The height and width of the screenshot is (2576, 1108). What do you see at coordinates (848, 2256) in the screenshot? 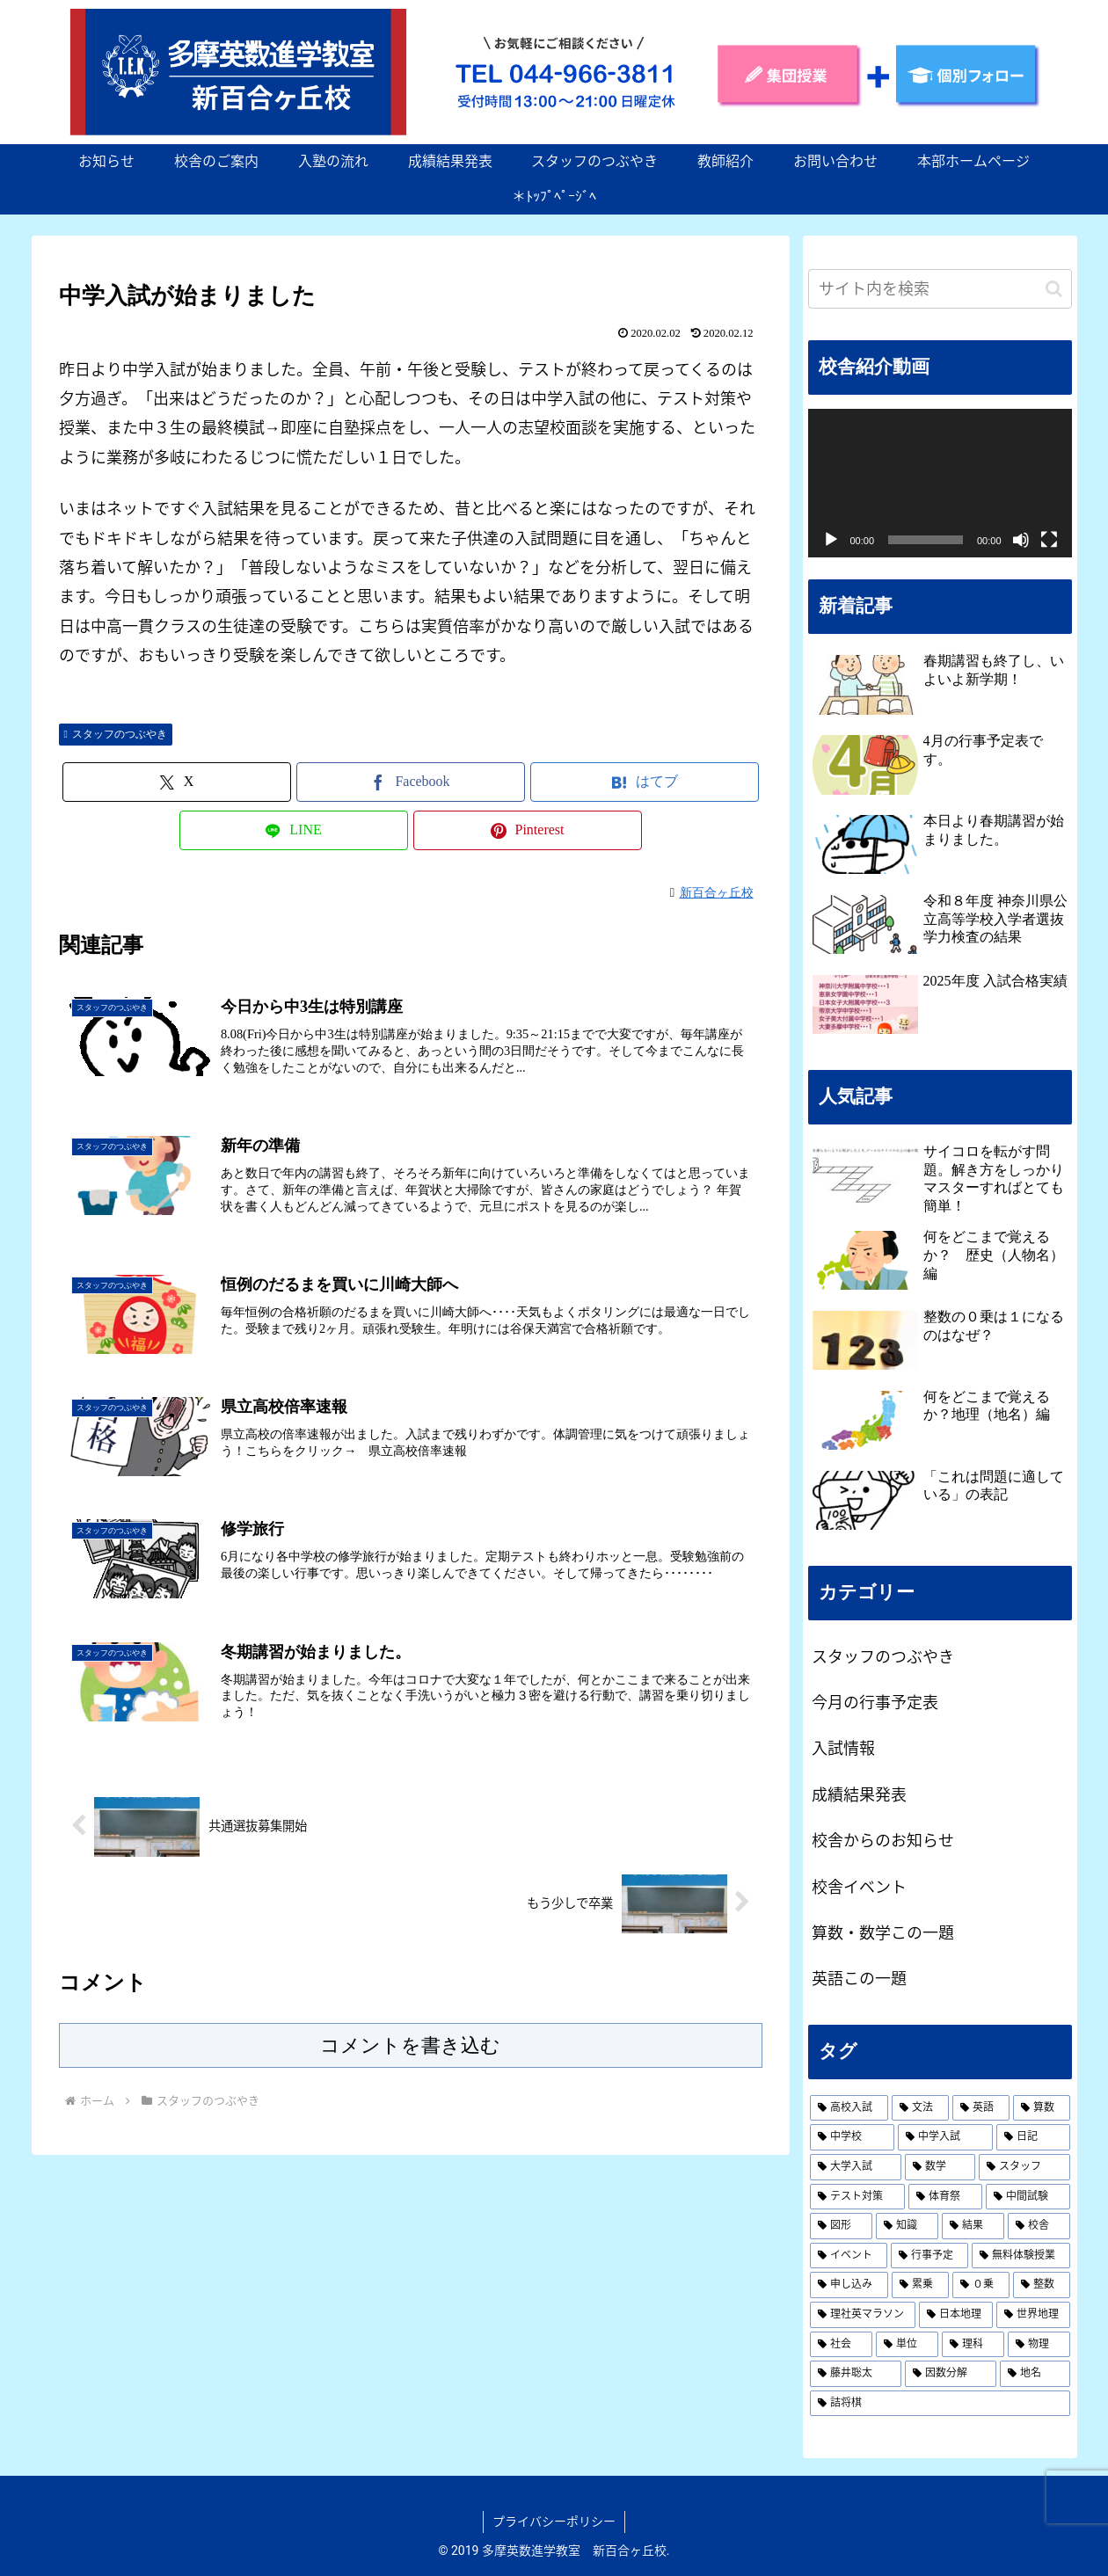
I see `[イベント (1個の項目)]` at bounding box center [848, 2256].